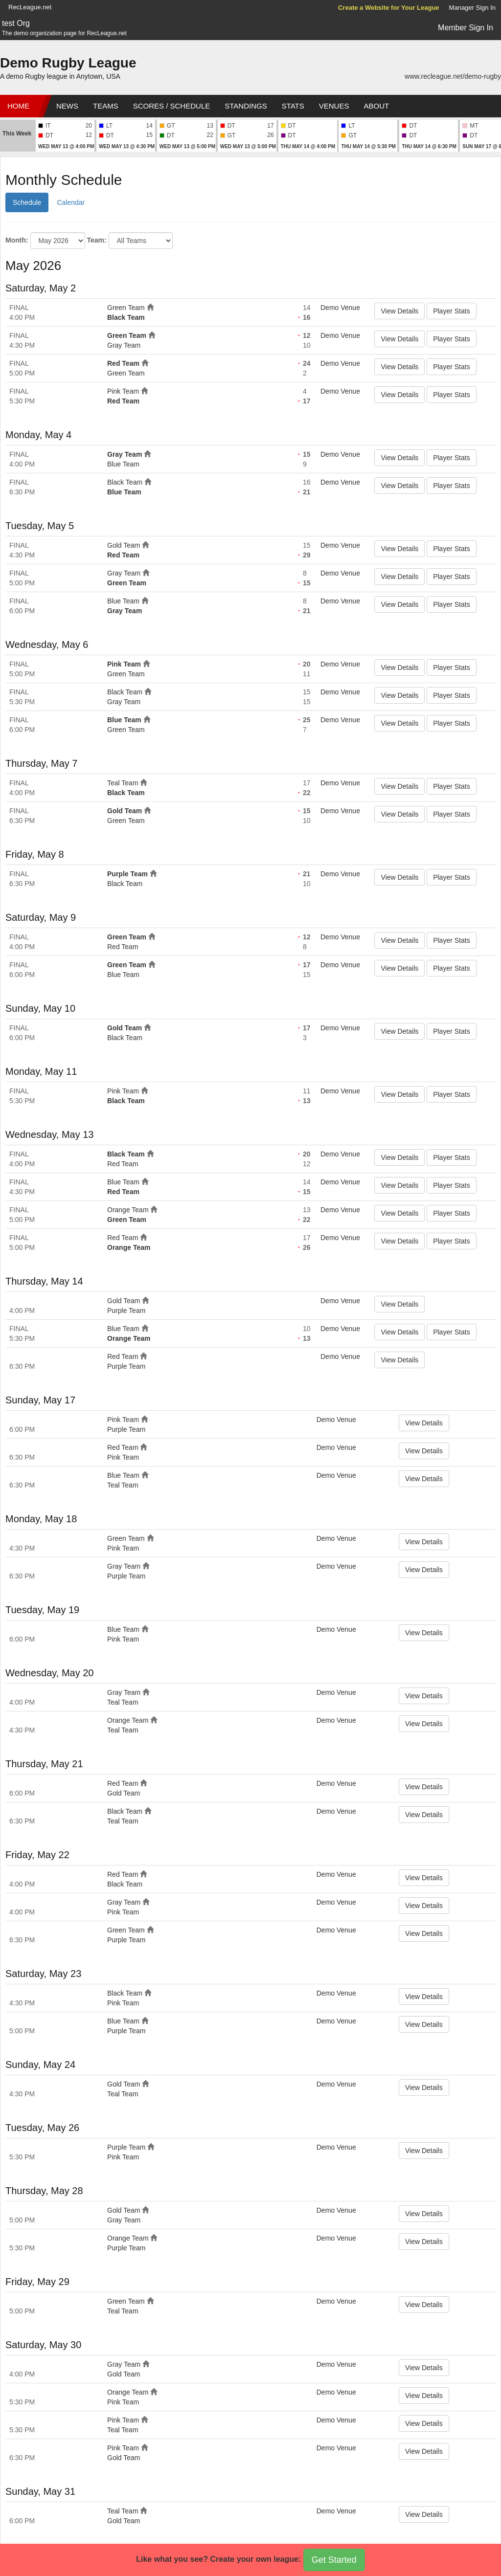  What do you see at coordinates (334, 106) in the screenshot?
I see `Venues` at bounding box center [334, 106].